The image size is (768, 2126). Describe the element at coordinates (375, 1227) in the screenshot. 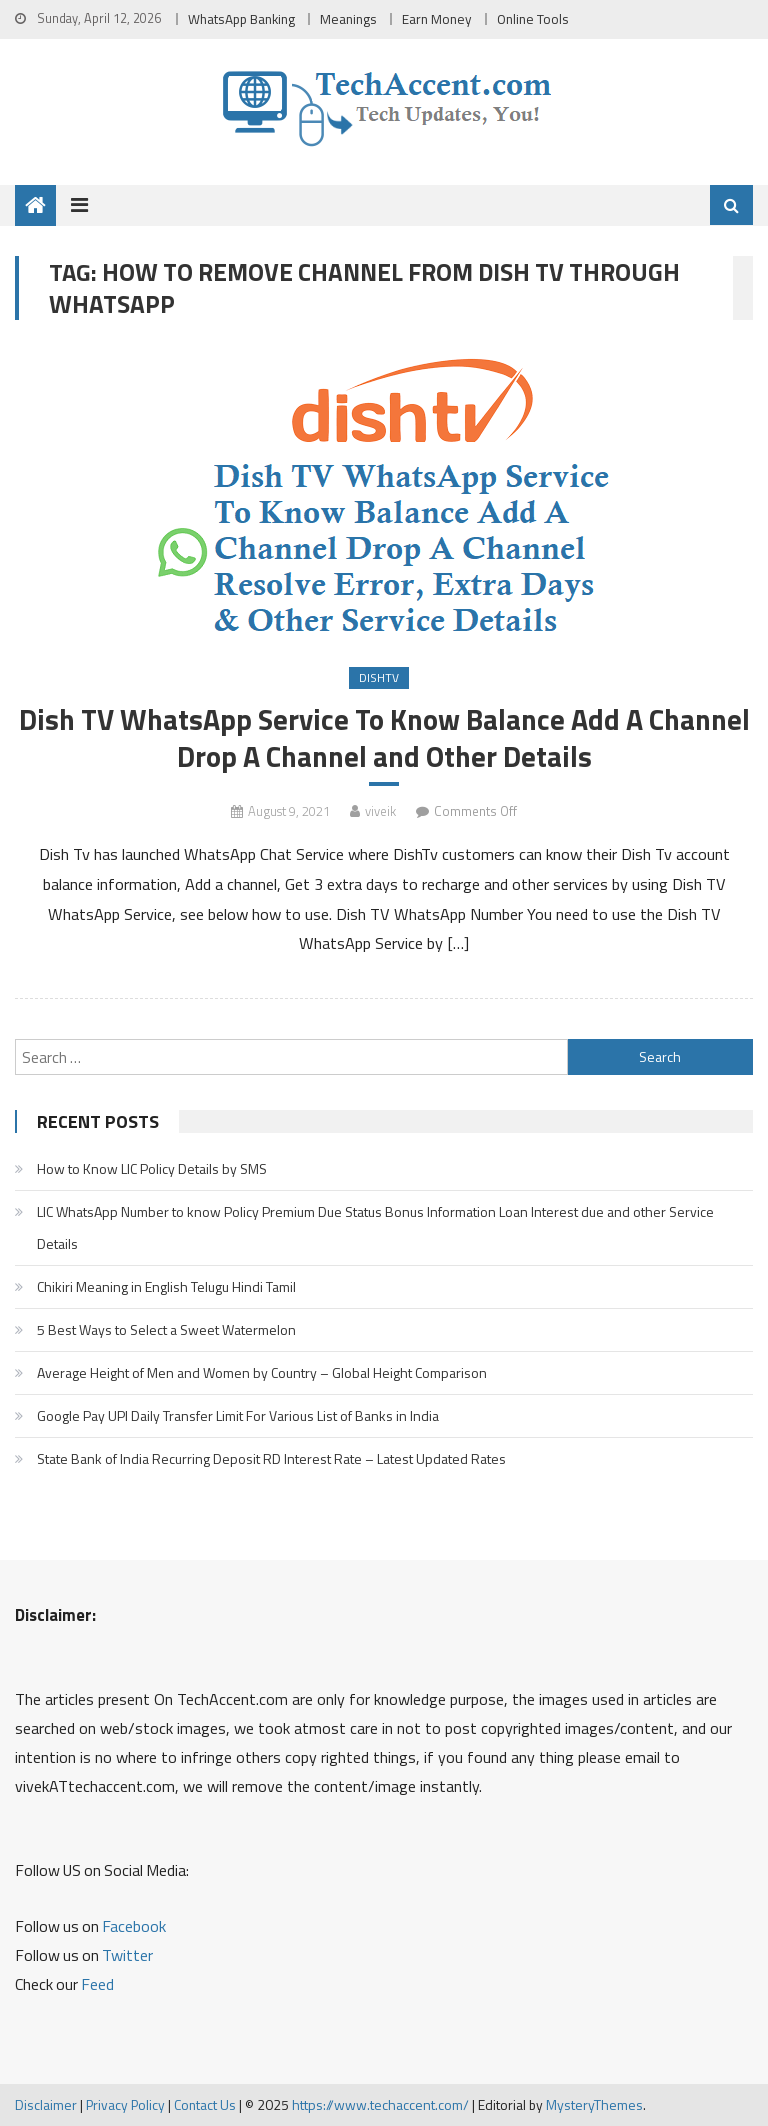

I see `LIC WhatsApp Number to know Policy Premium Due Status Bonus Information Loan Interest due and other Service Details` at that location.